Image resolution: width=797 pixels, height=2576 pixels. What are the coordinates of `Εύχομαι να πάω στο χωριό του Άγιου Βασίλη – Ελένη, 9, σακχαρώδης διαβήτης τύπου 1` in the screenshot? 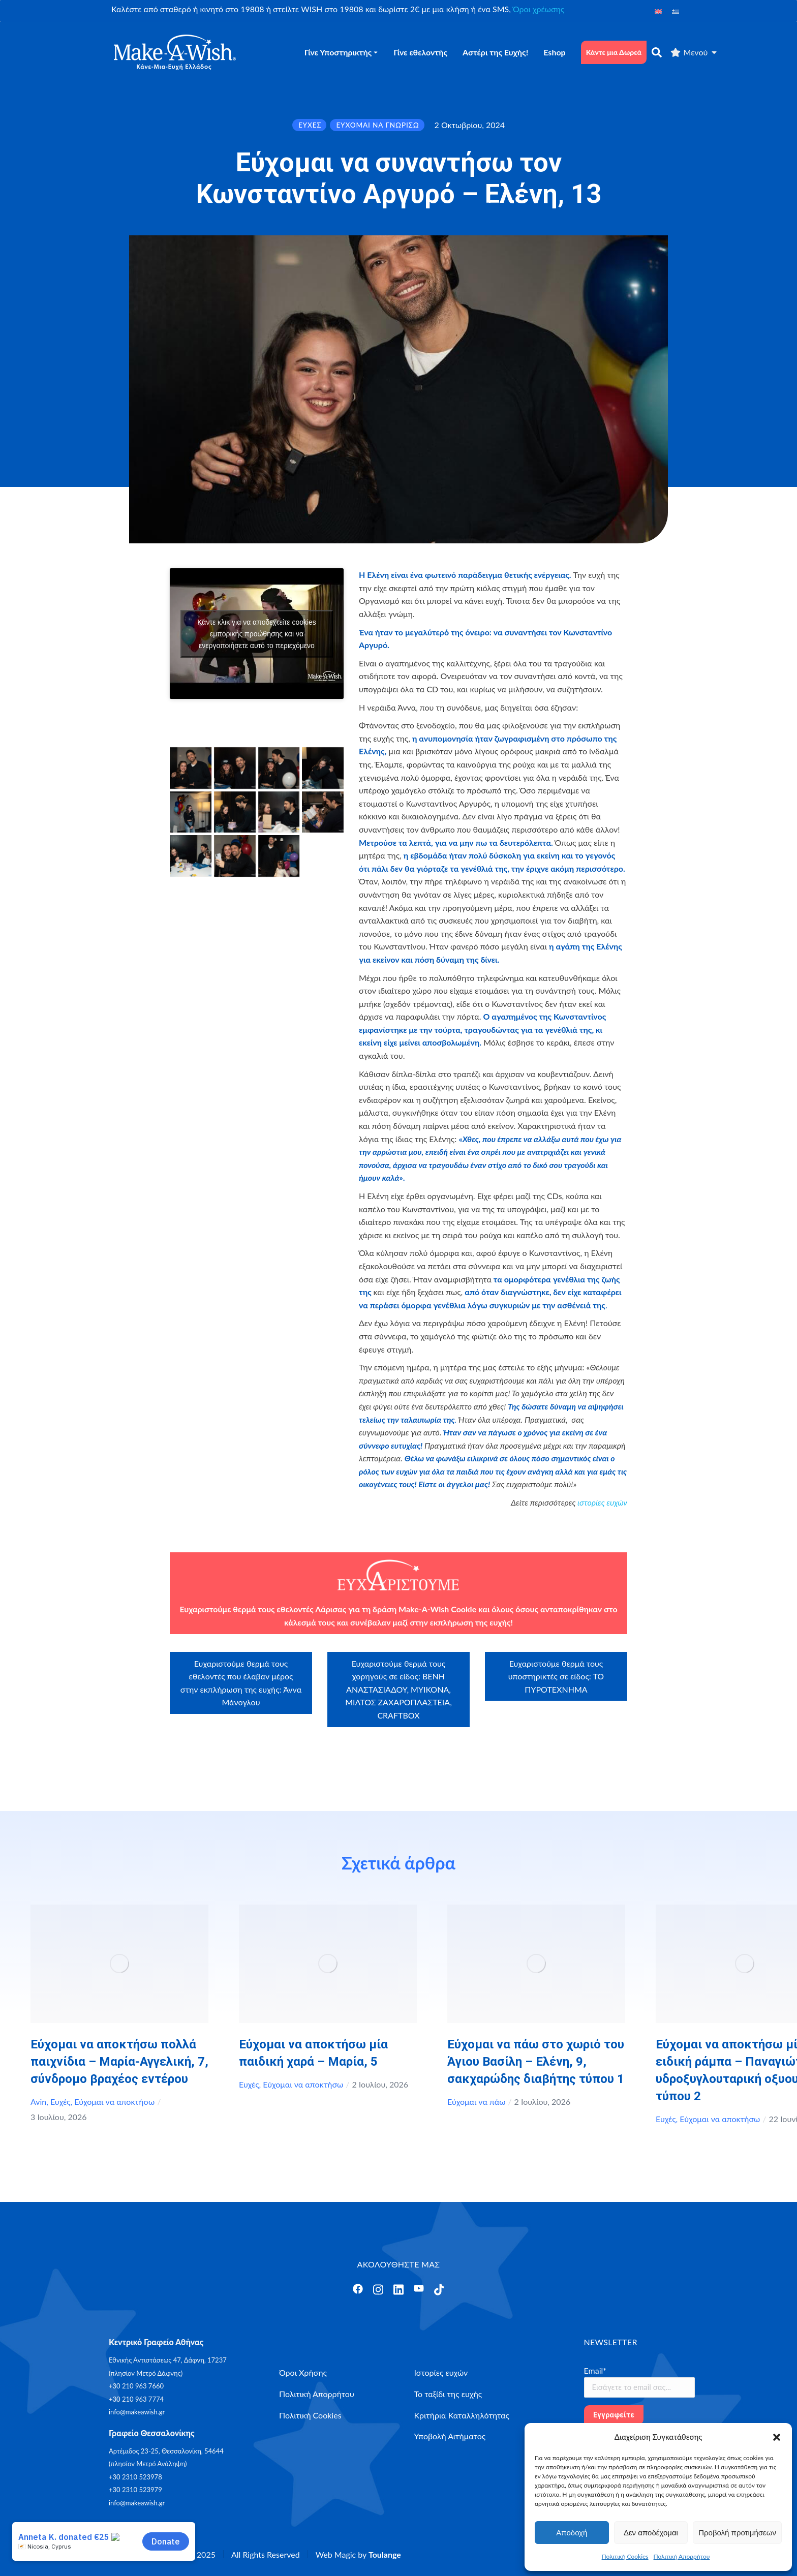 It's located at (535, 2061).